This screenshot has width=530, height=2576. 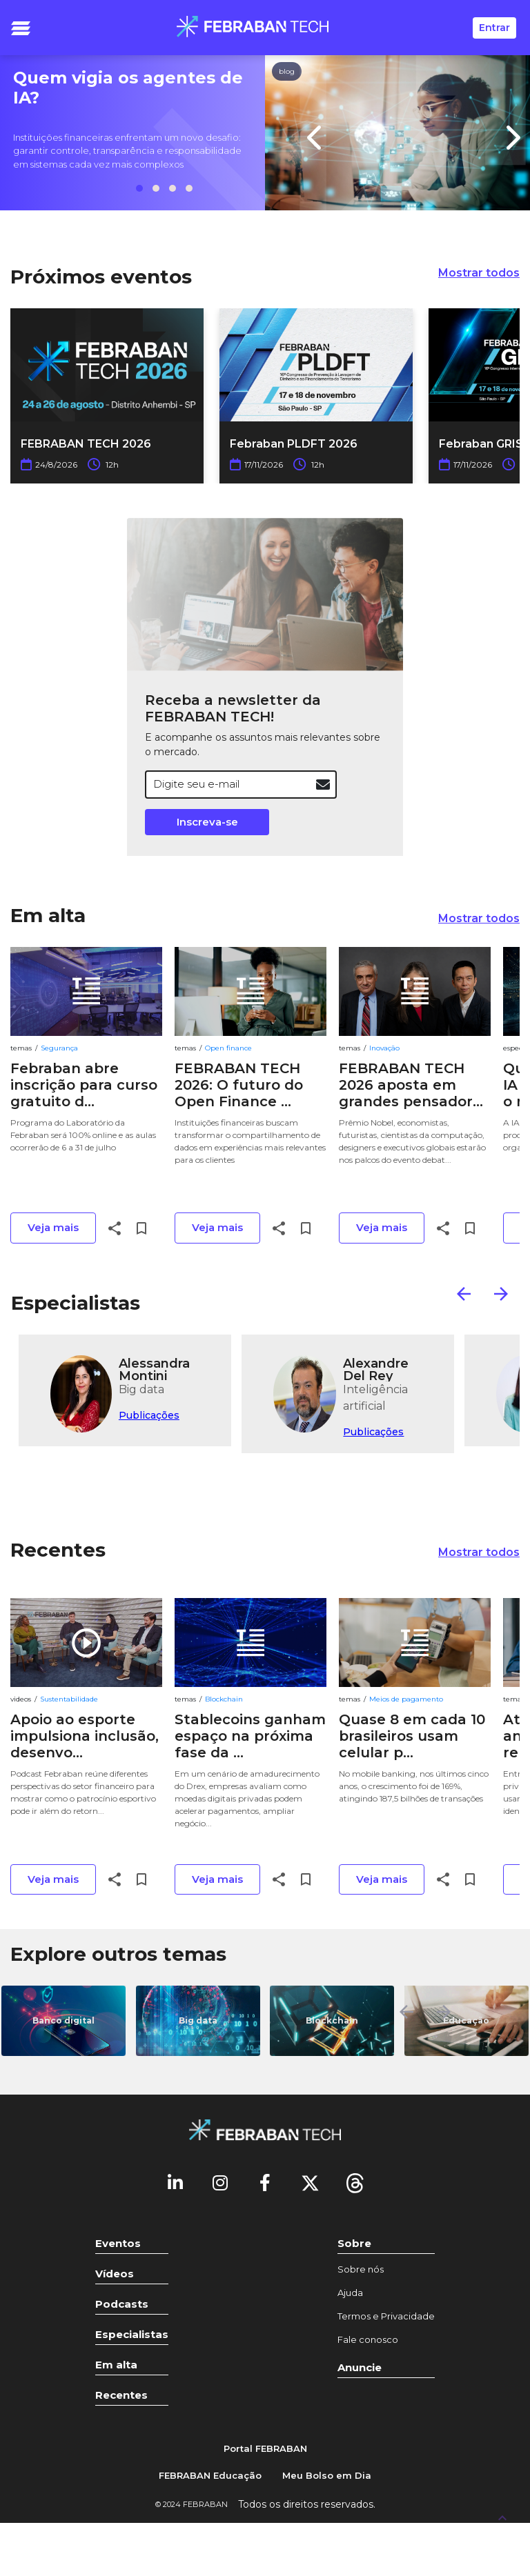 What do you see at coordinates (376, 1369) in the screenshot?
I see `Alexandre Del Rey` at bounding box center [376, 1369].